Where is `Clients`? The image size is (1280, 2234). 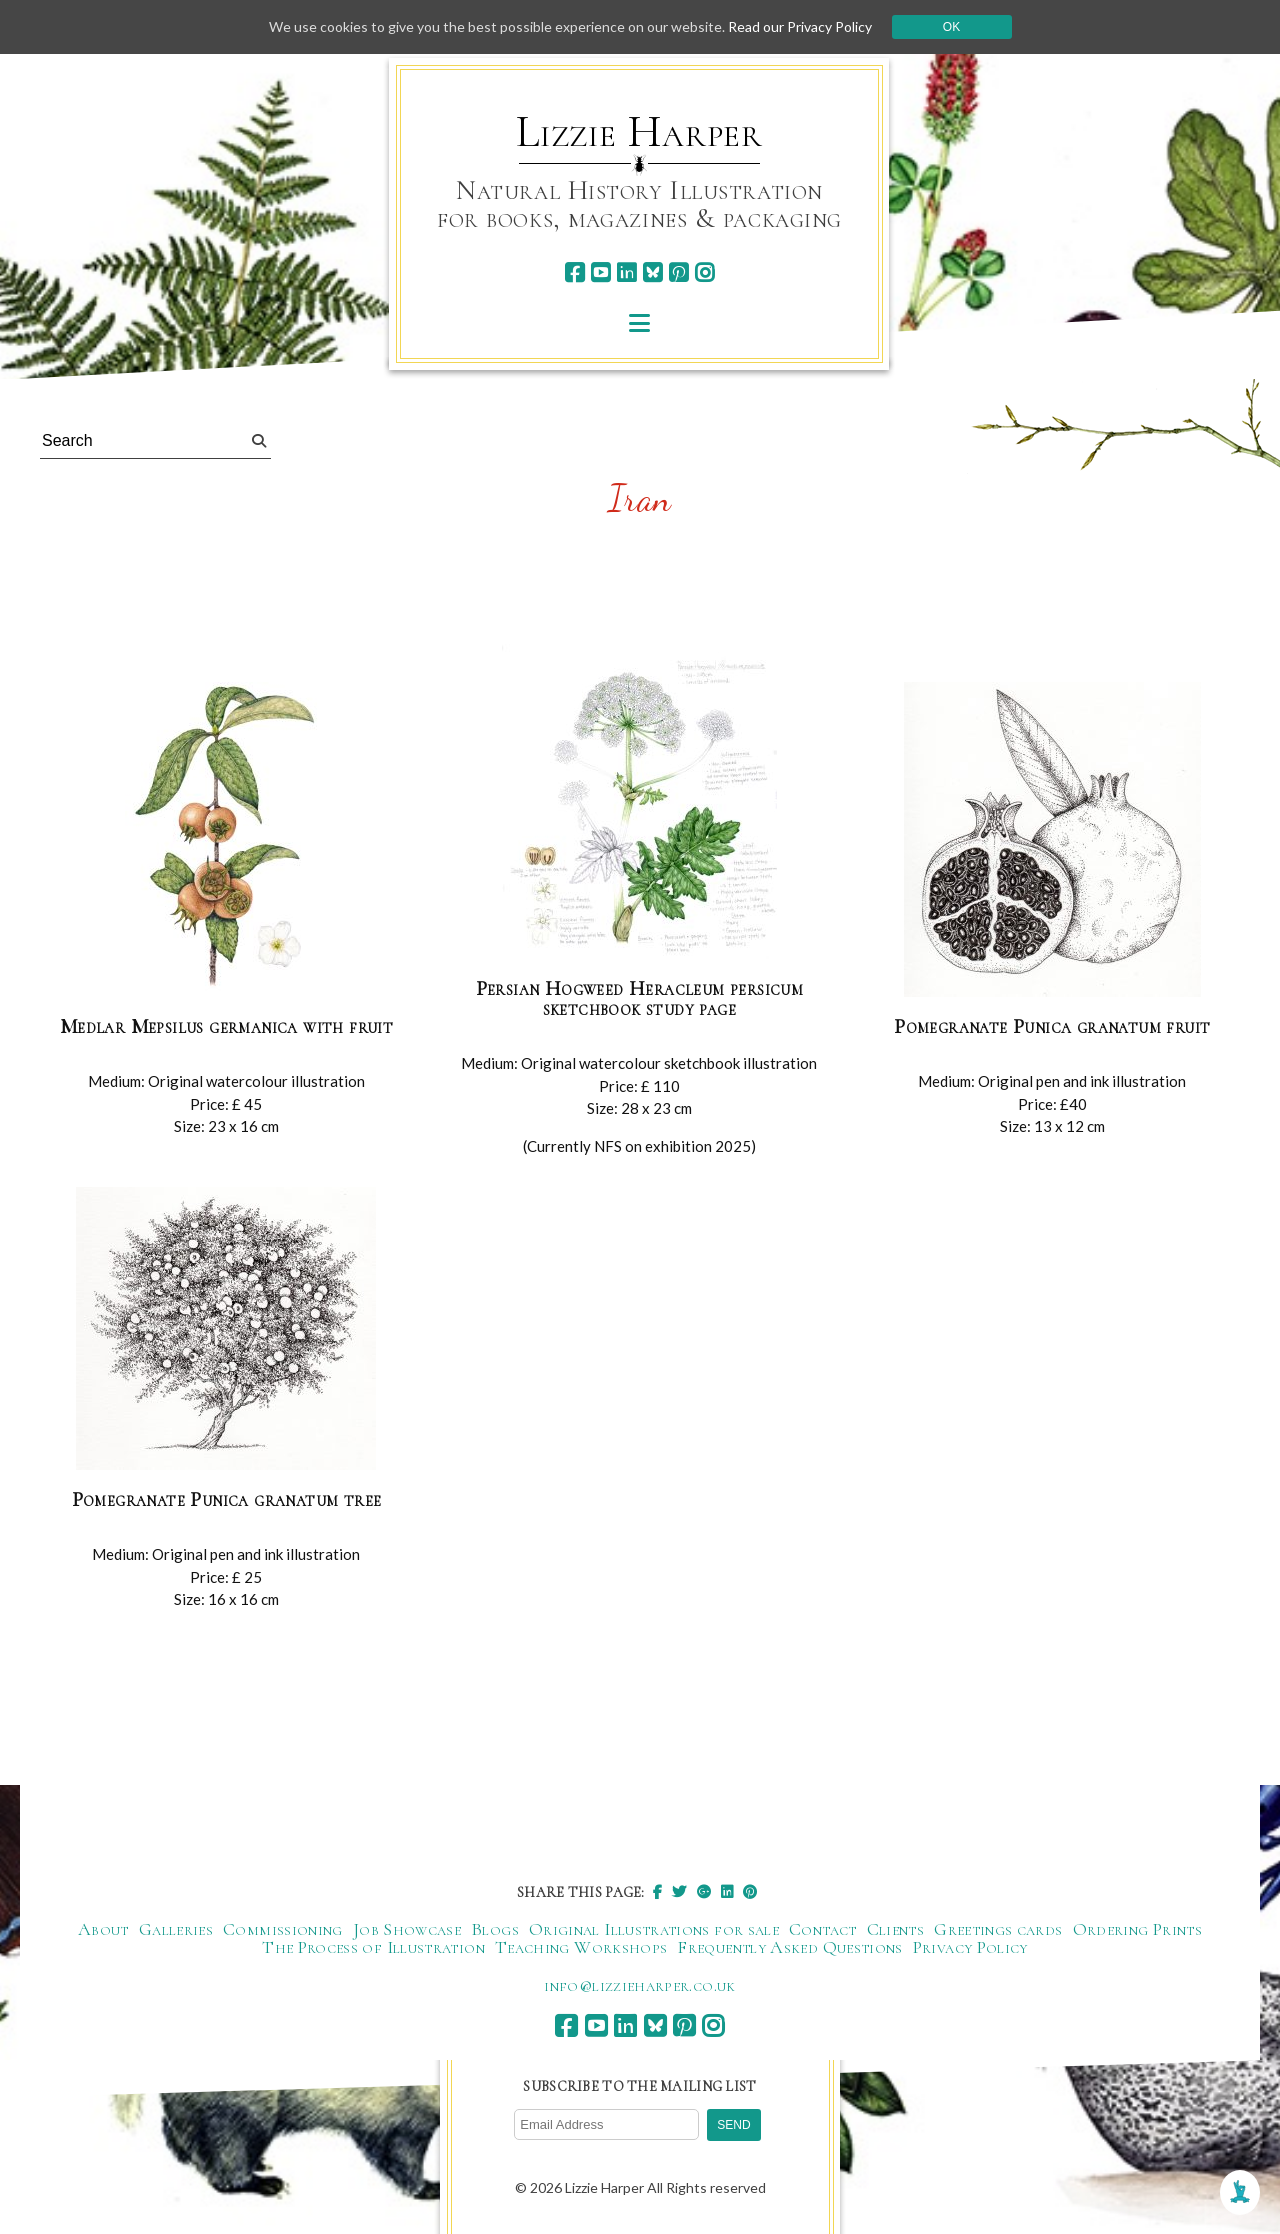 Clients is located at coordinates (896, 1929).